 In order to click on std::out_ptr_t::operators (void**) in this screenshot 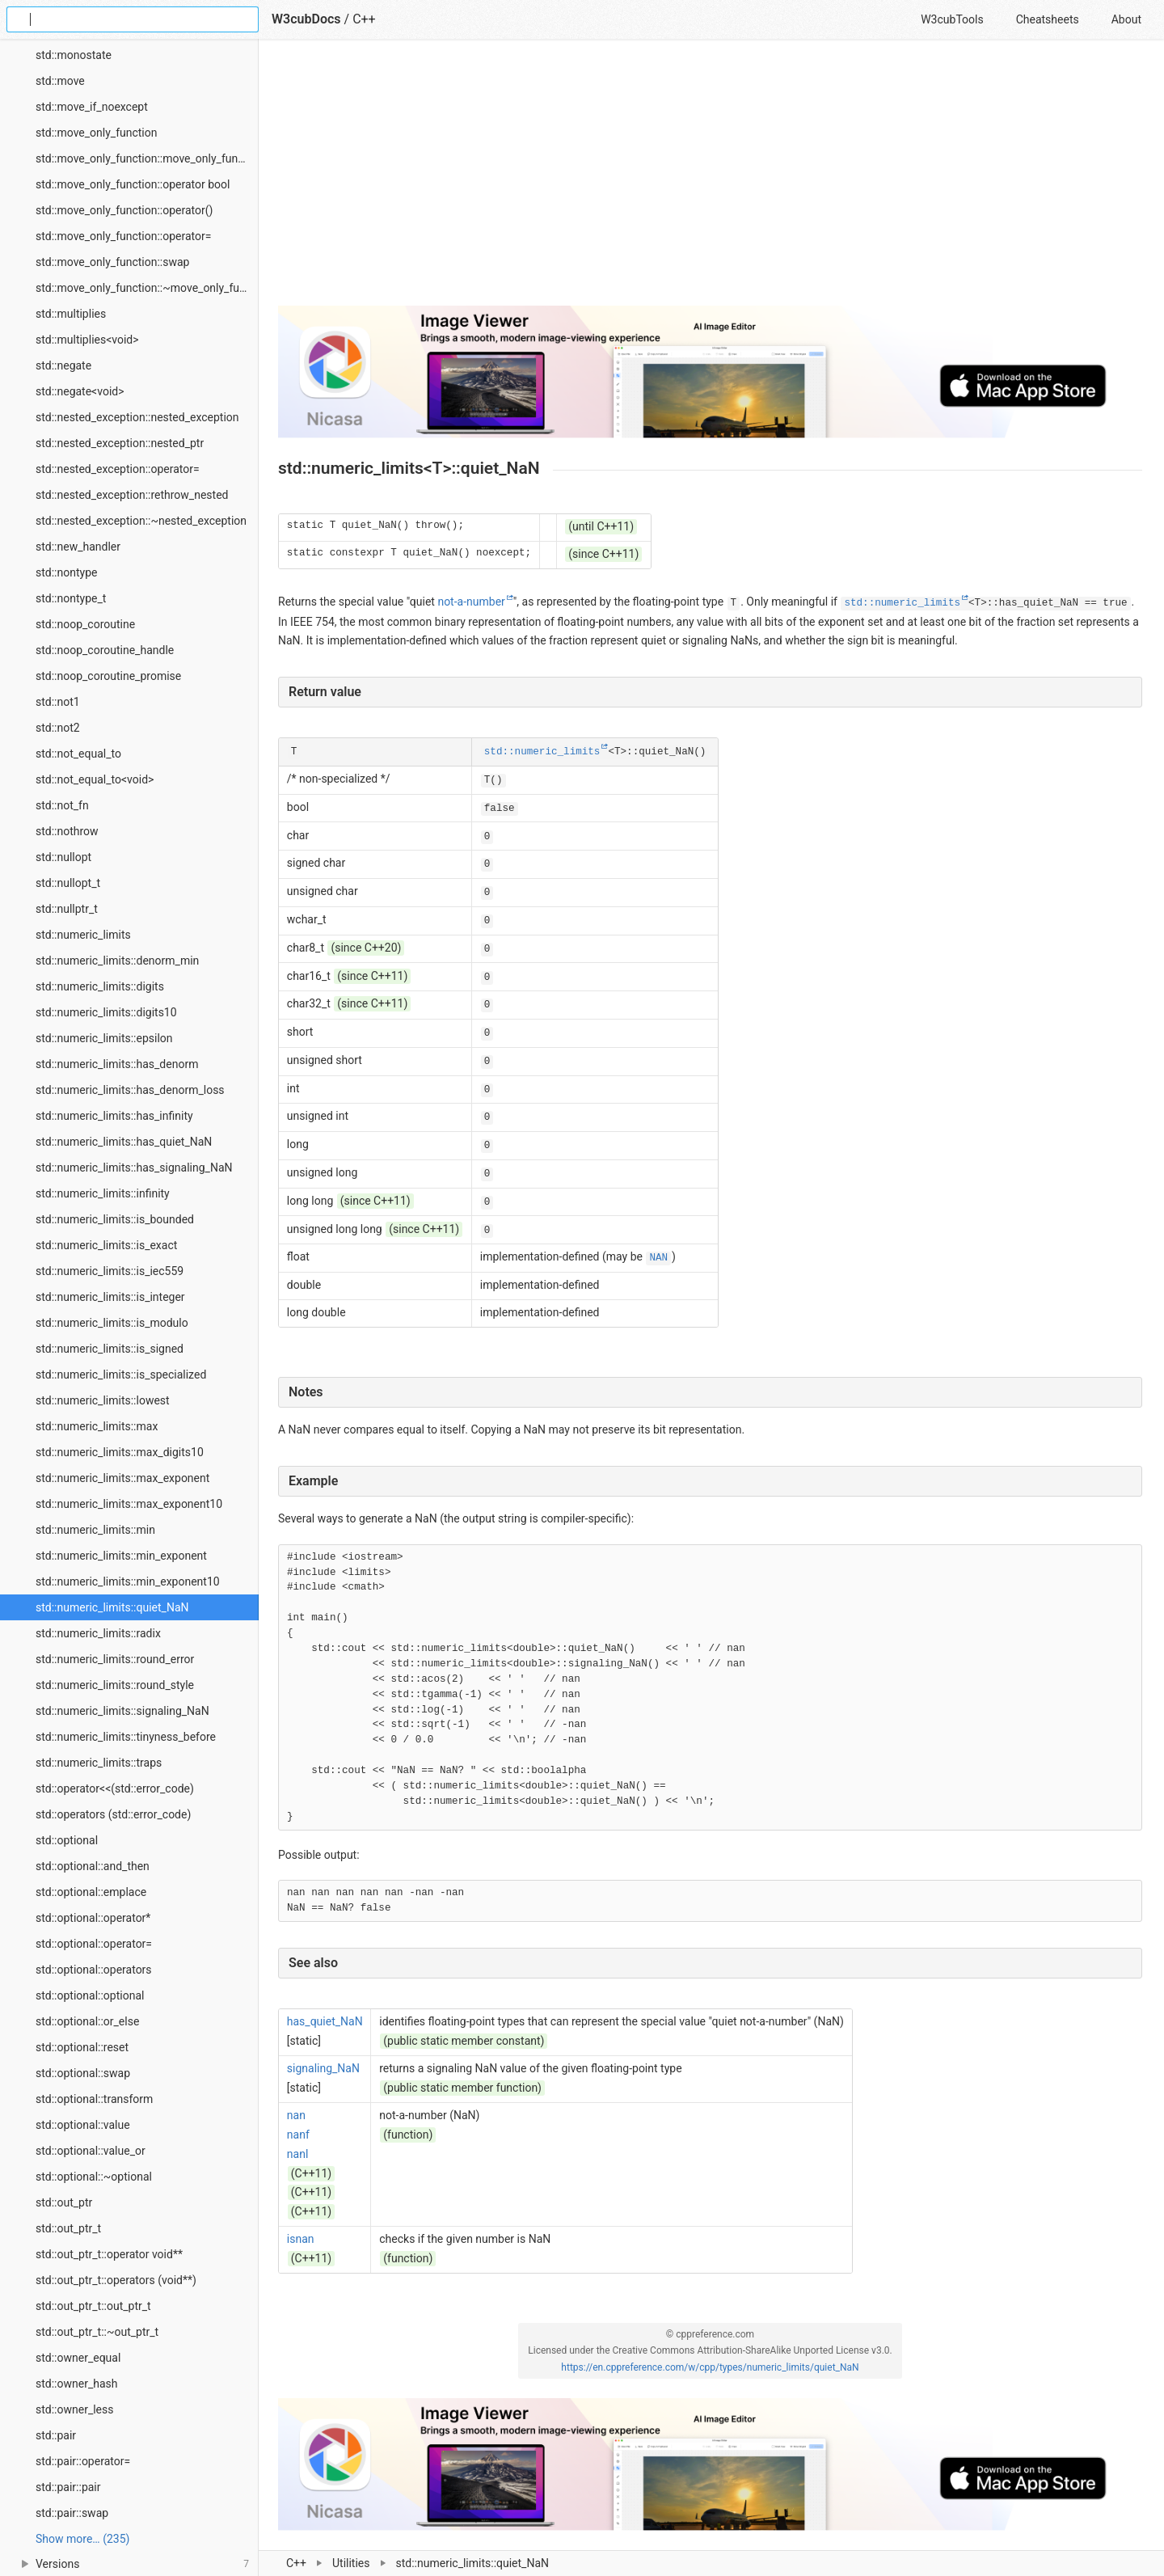, I will do `click(116, 2280)`.